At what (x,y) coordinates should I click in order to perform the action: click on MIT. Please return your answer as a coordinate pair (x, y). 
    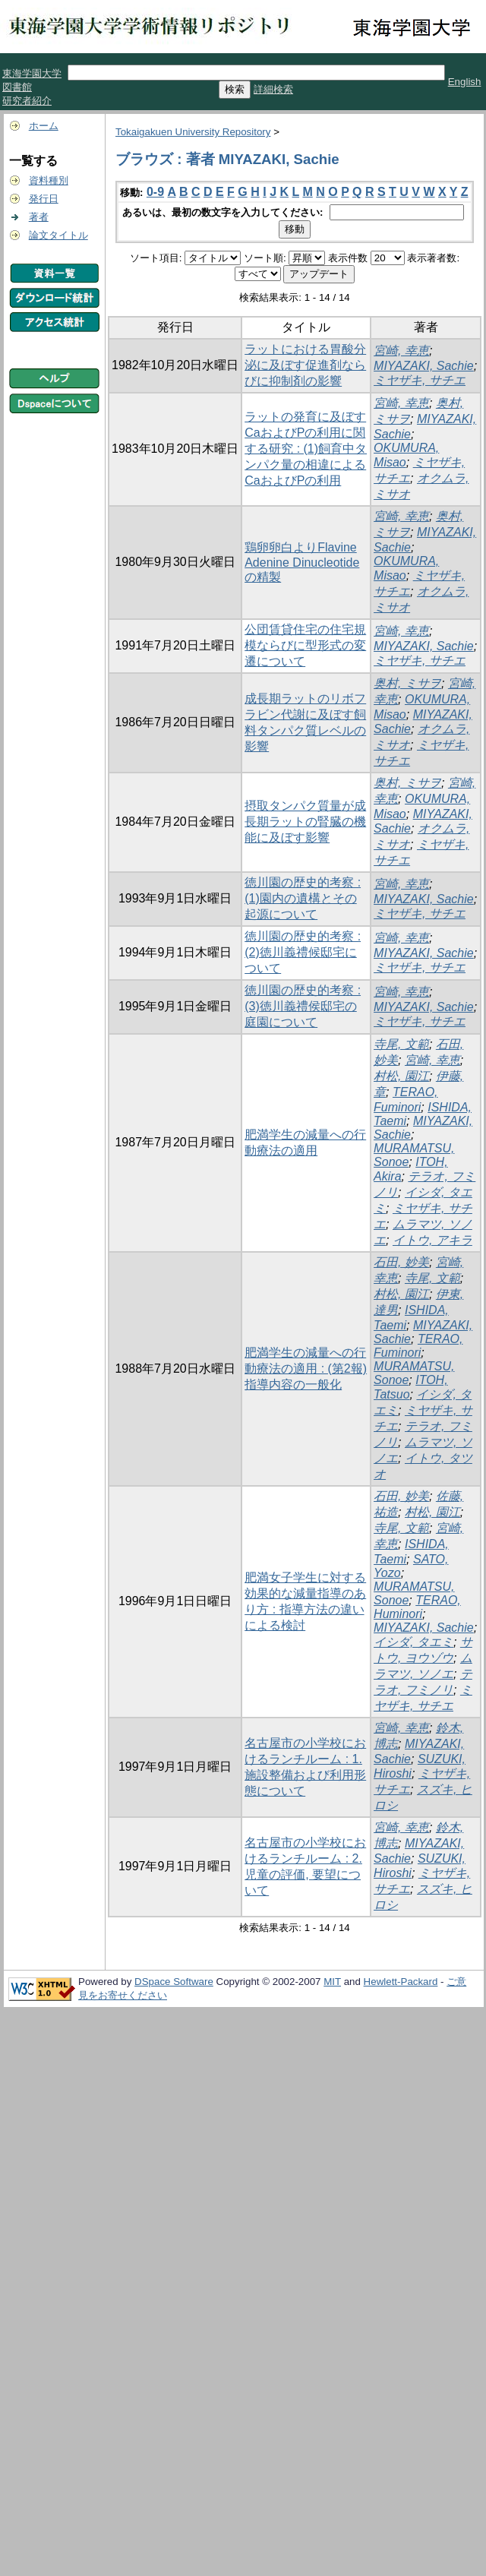
    Looking at the image, I should click on (332, 1981).